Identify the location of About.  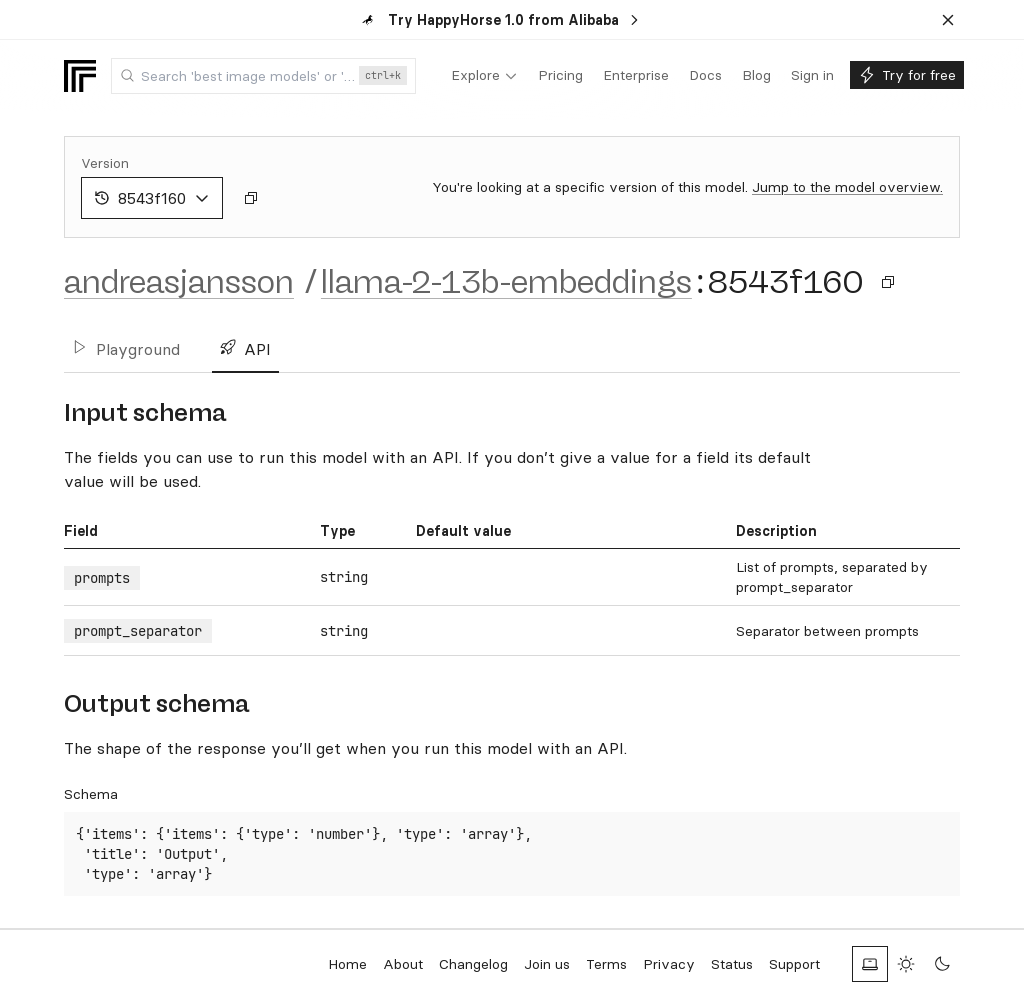
(403, 964).